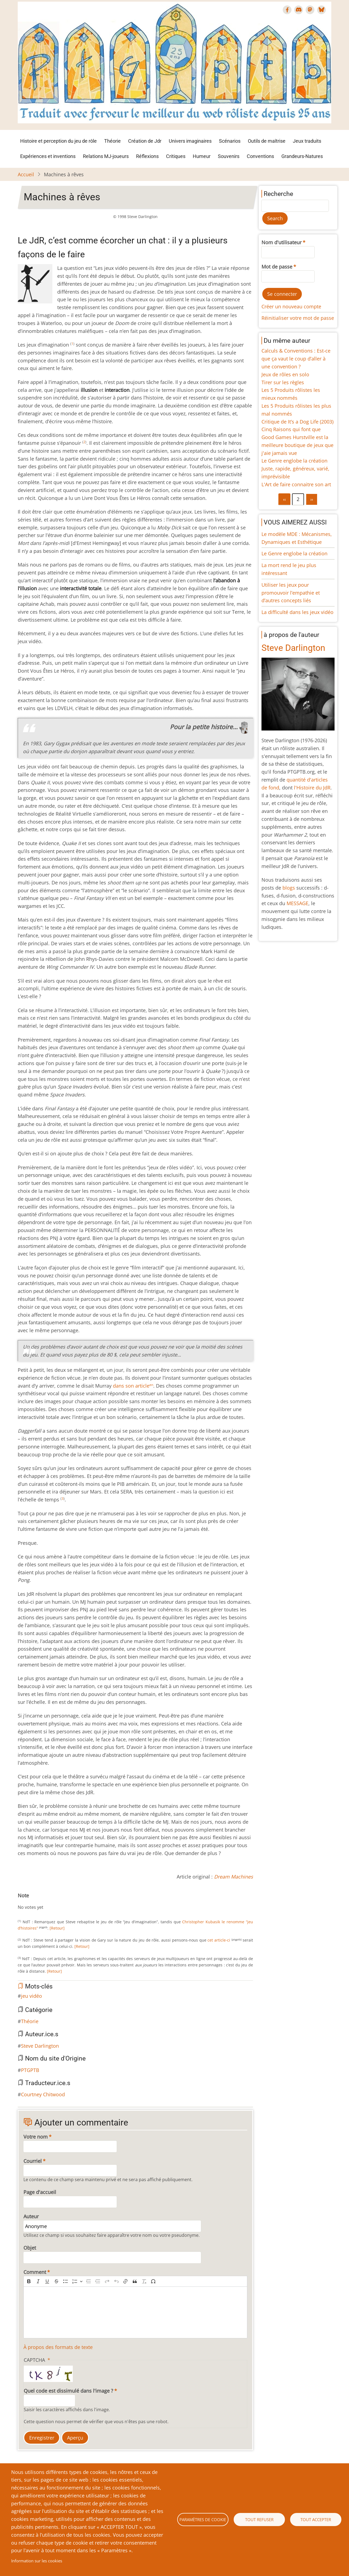 The height and width of the screenshot is (2576, 349). Describe the element at coordinates (59, 1902) in the screenshot. I see `Give Machines à rêves 9/10` at that location.